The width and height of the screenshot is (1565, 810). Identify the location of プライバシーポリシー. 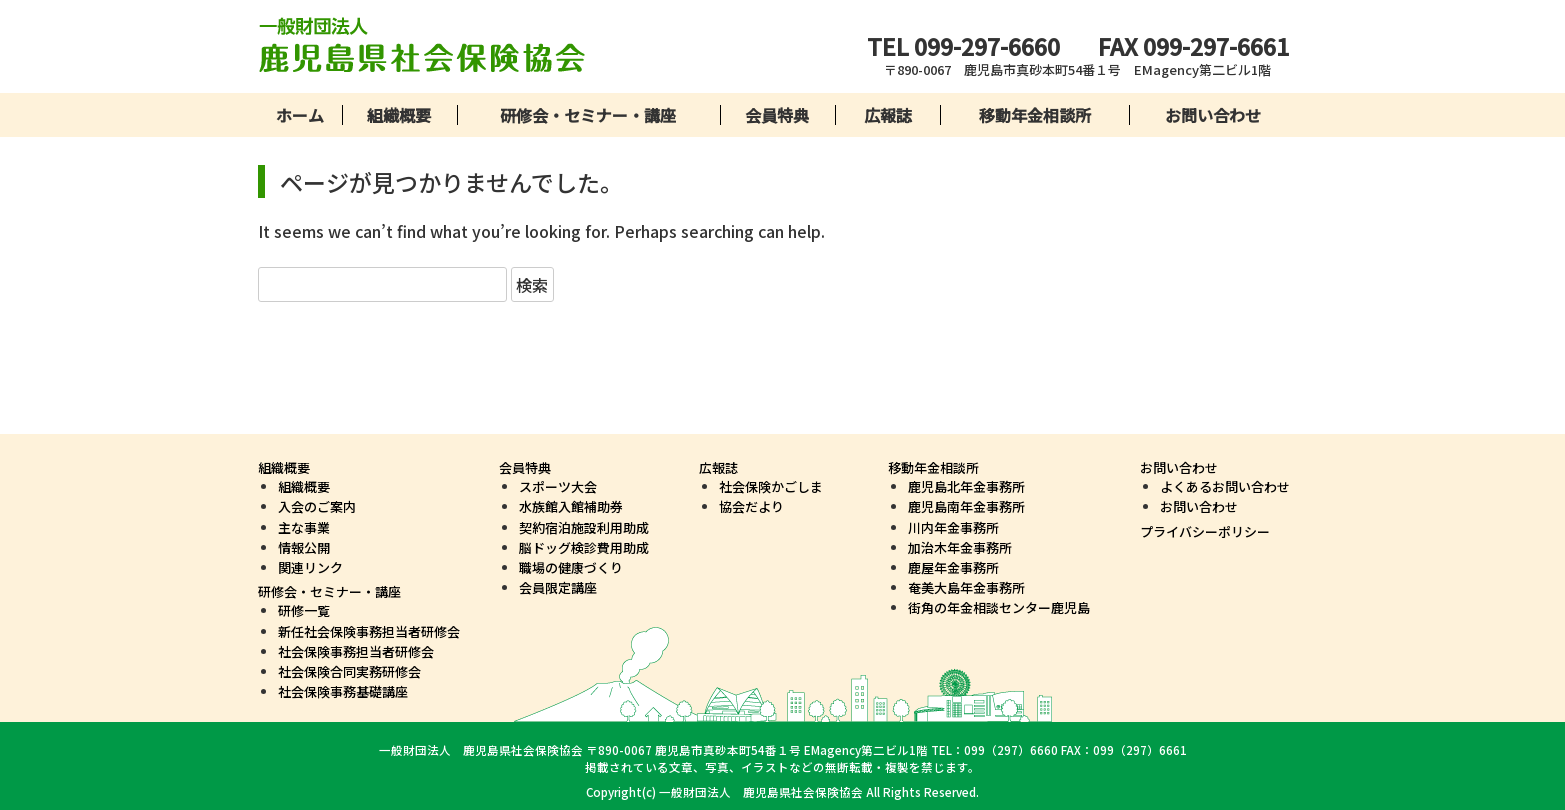
(1205, 531).